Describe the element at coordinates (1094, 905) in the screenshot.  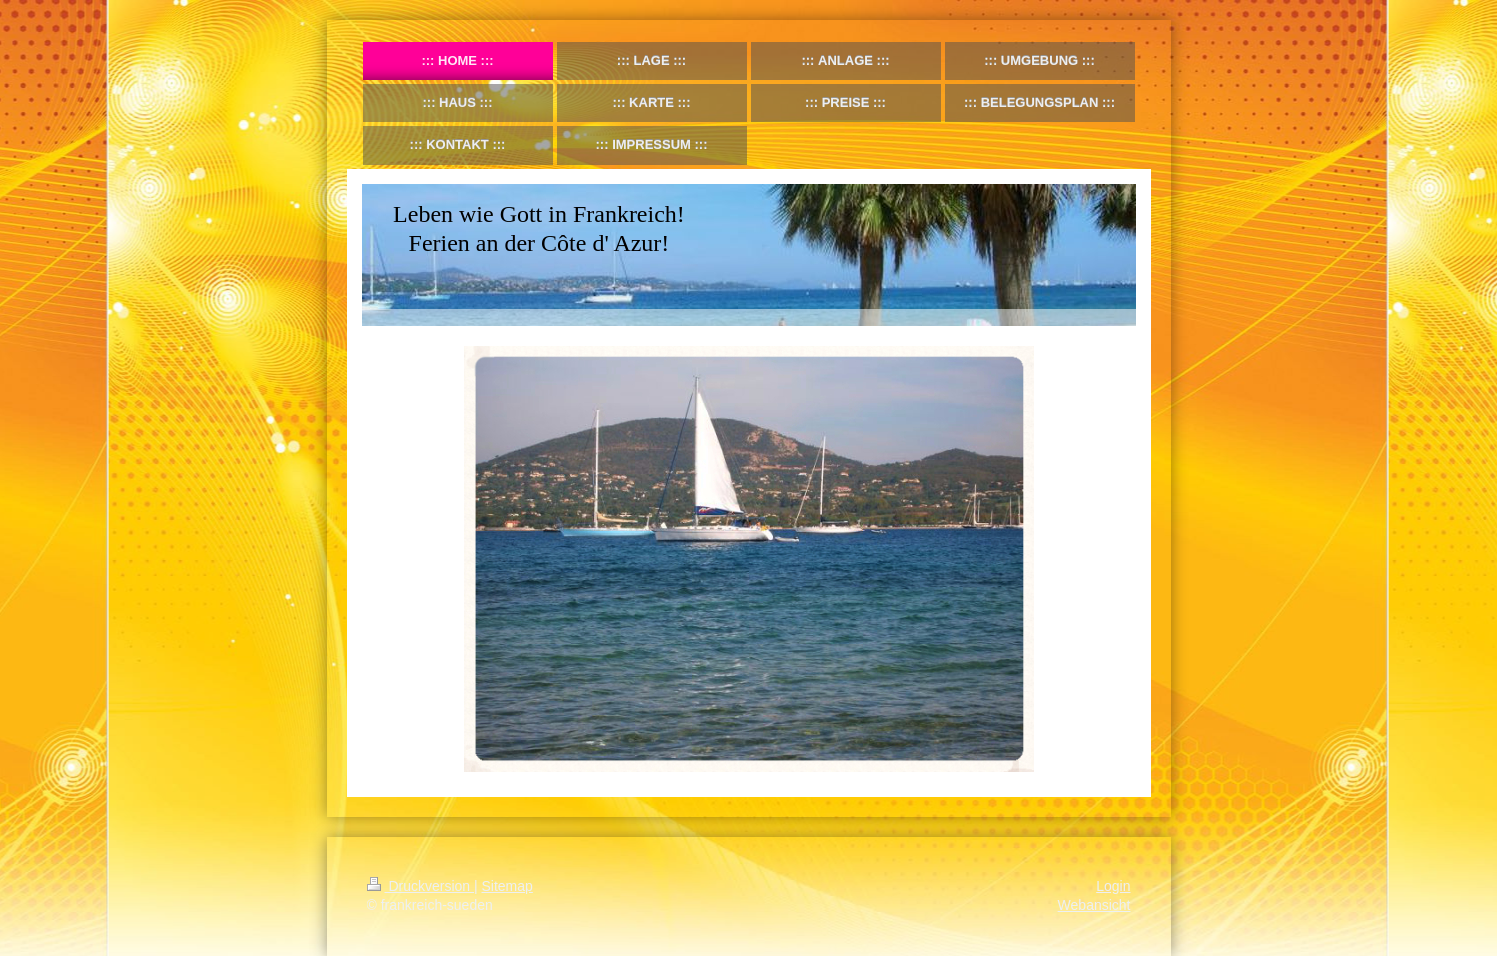
I see `Webansicht` at that location.